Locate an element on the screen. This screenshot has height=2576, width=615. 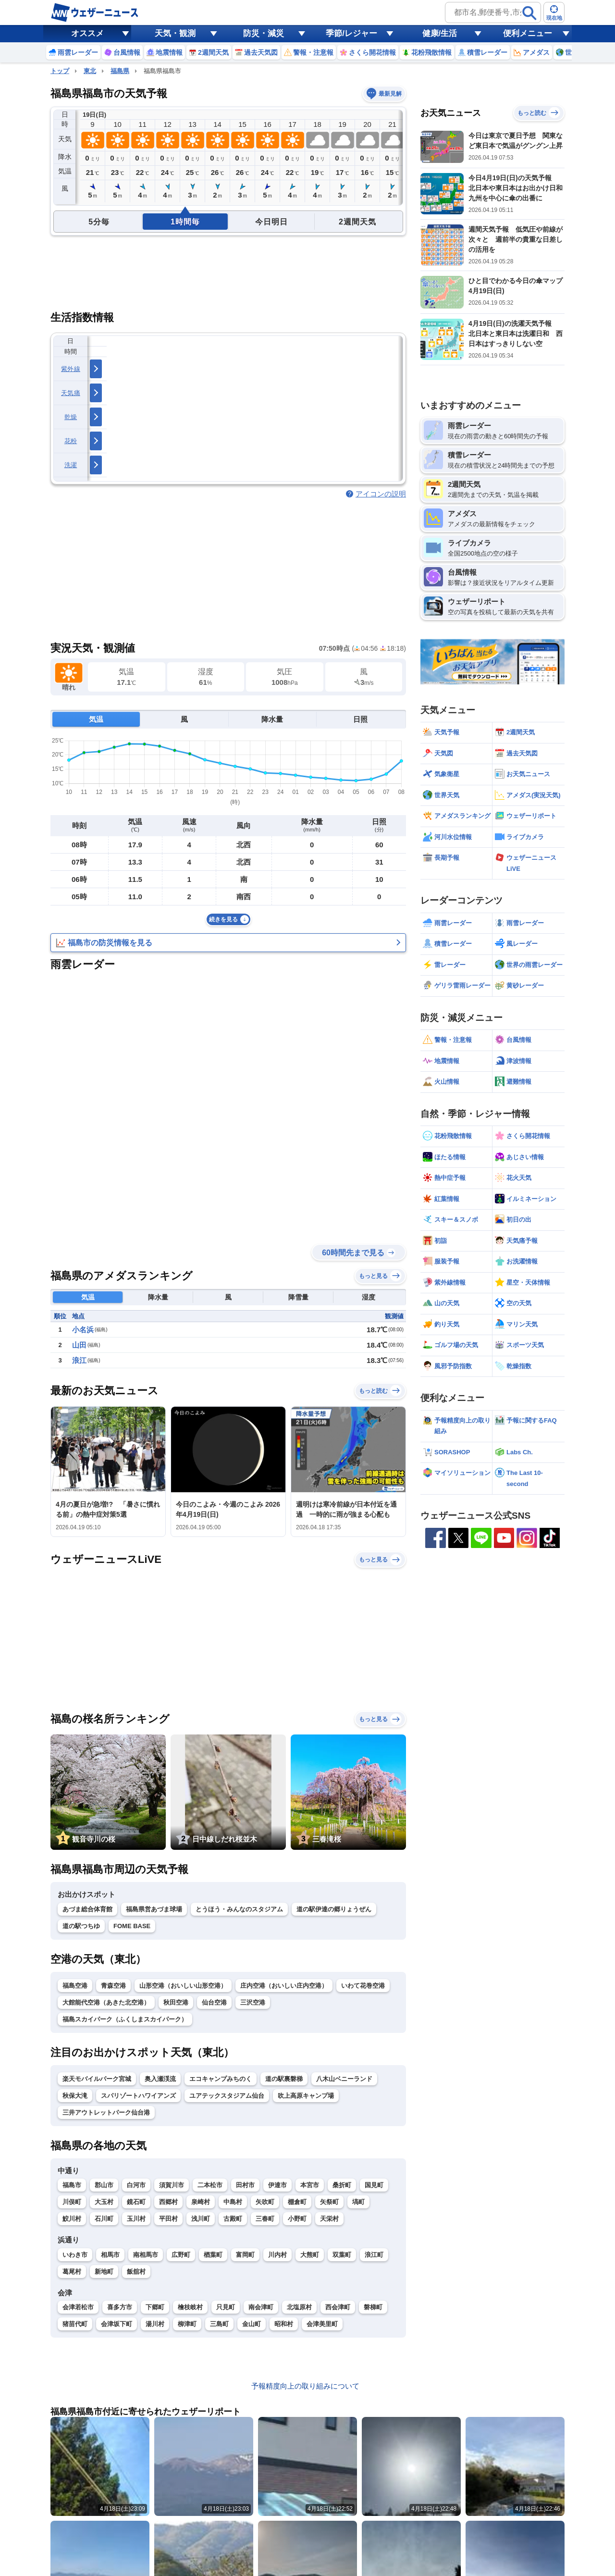
南会津町 is located at coordinates (260, 2307).